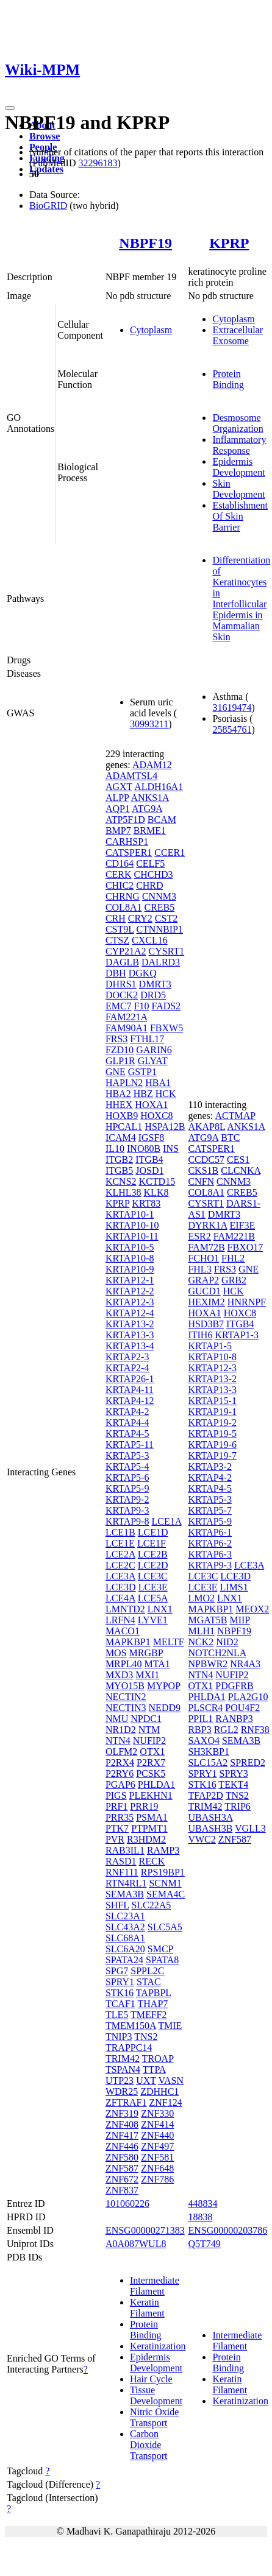 The height and width of the screenshot is (2576, 272). What do you see at coordinates (165, 1883) in the screenshot?
I see `SCNM1` at bounding box center [165, 1883].